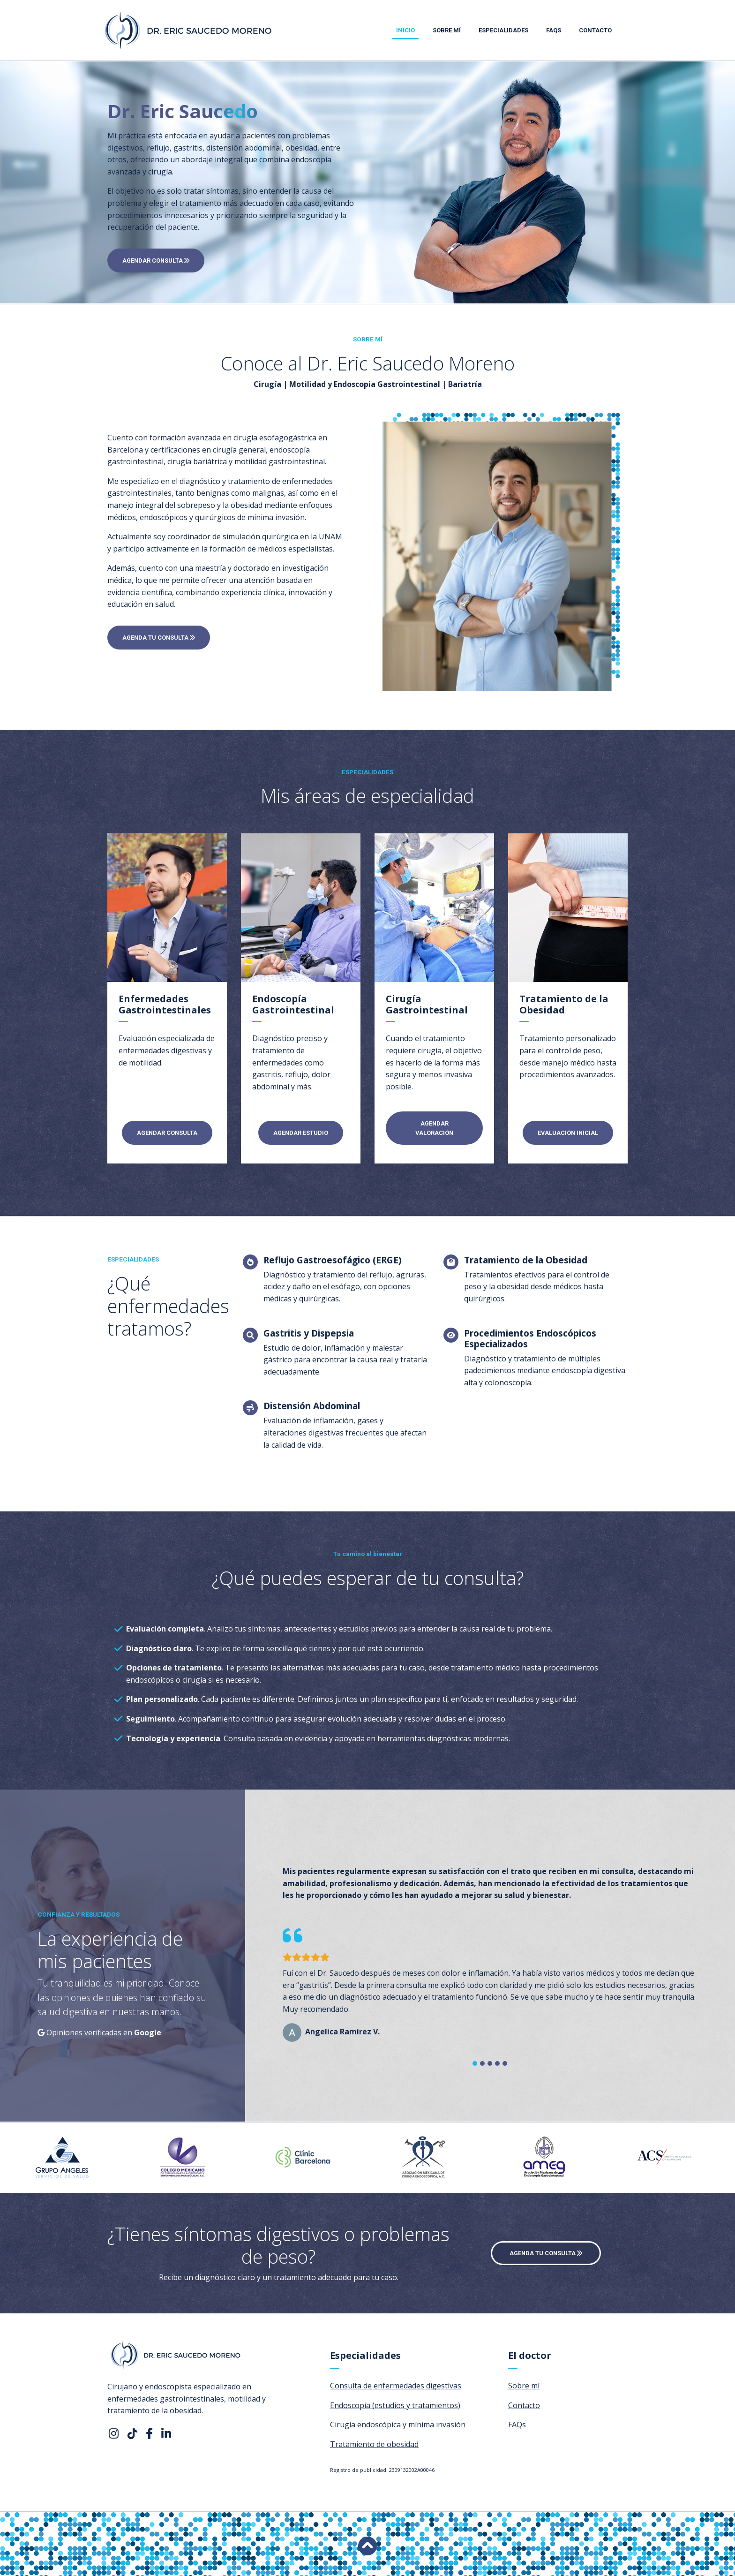 The width and height of the screenshot is (735, 2576). Describe the element at coordinates (397, 2424) in the screenshot. I see `Cirugía endoscópica y mínima invasión` at that location.